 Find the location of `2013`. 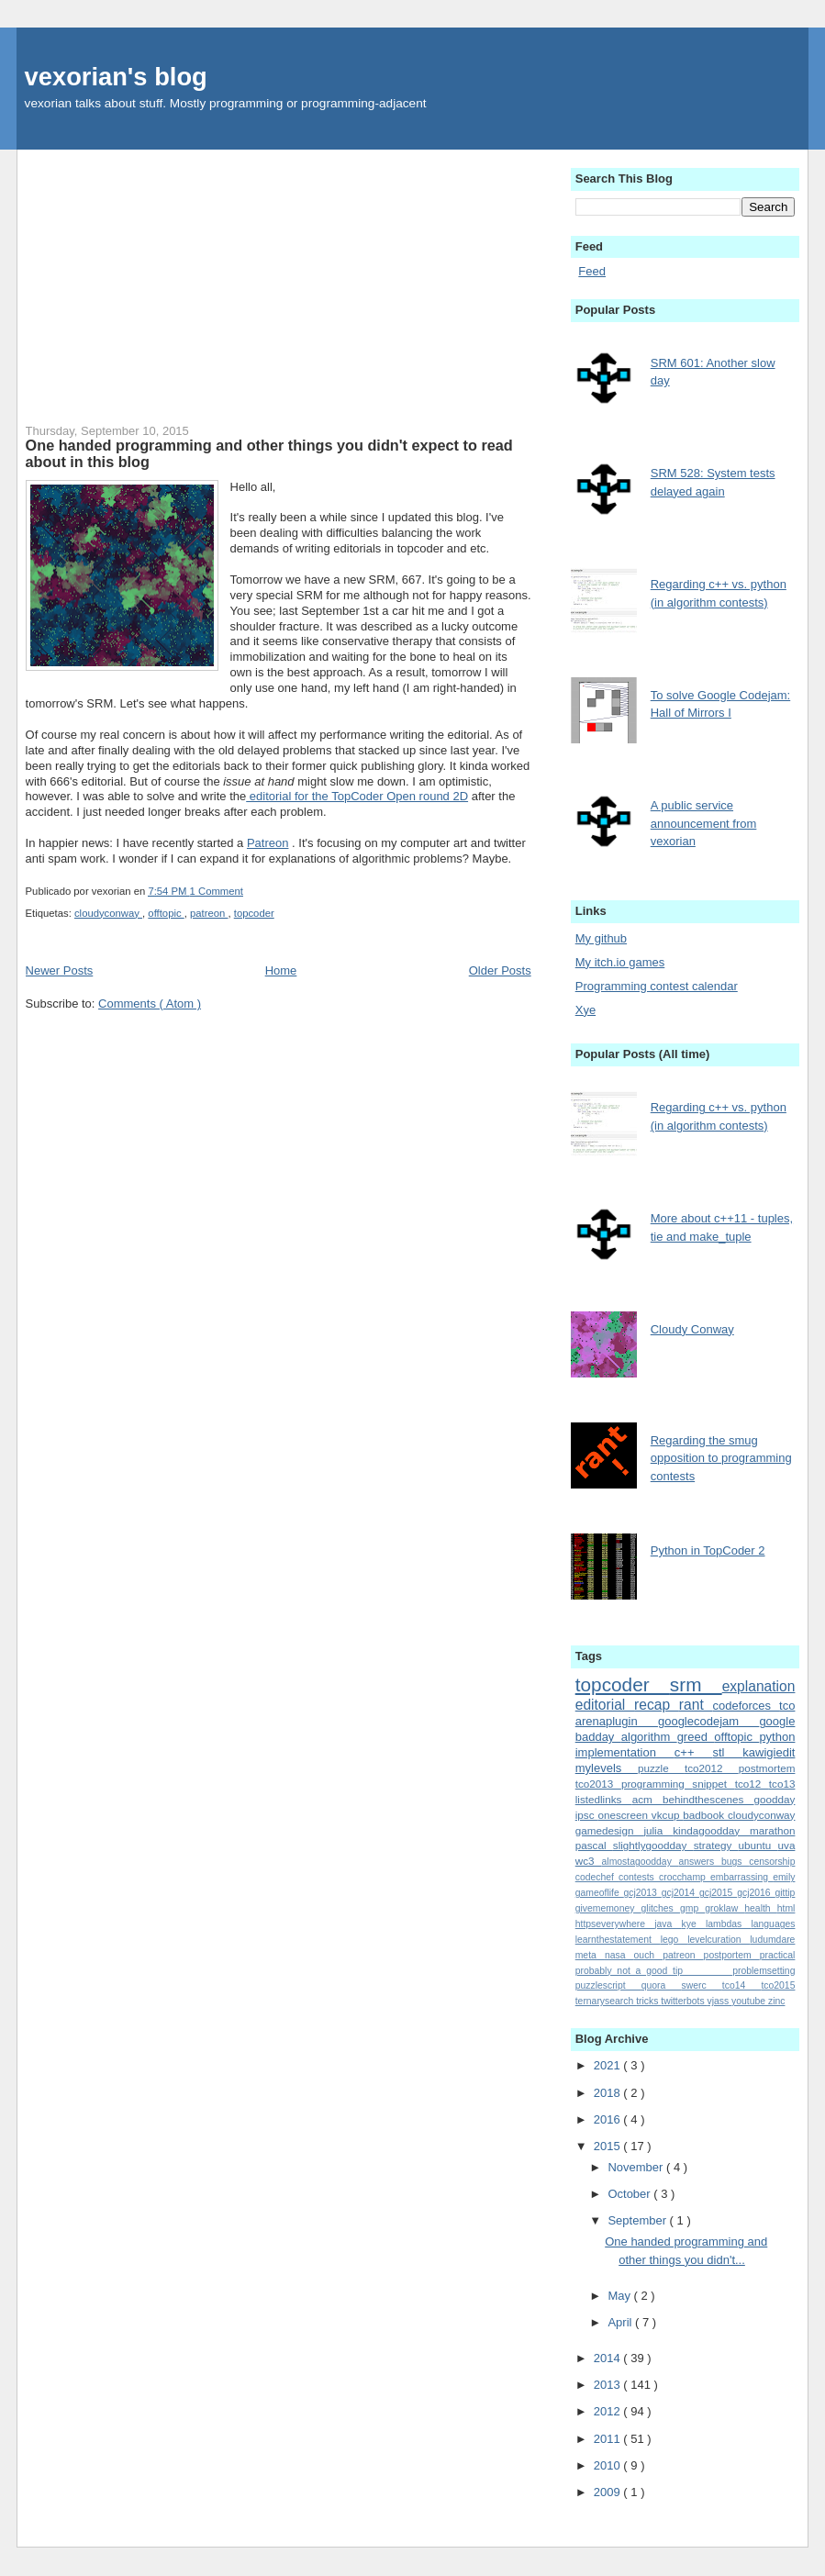

2013 is located at coordinates (609, 2385).